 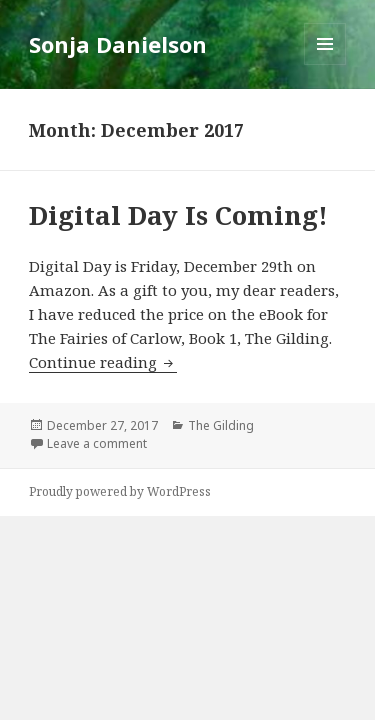 What do you see at coordinates (221, 425) in the screenshot?
I see `The Gilding` at bounding box center [221, 425].